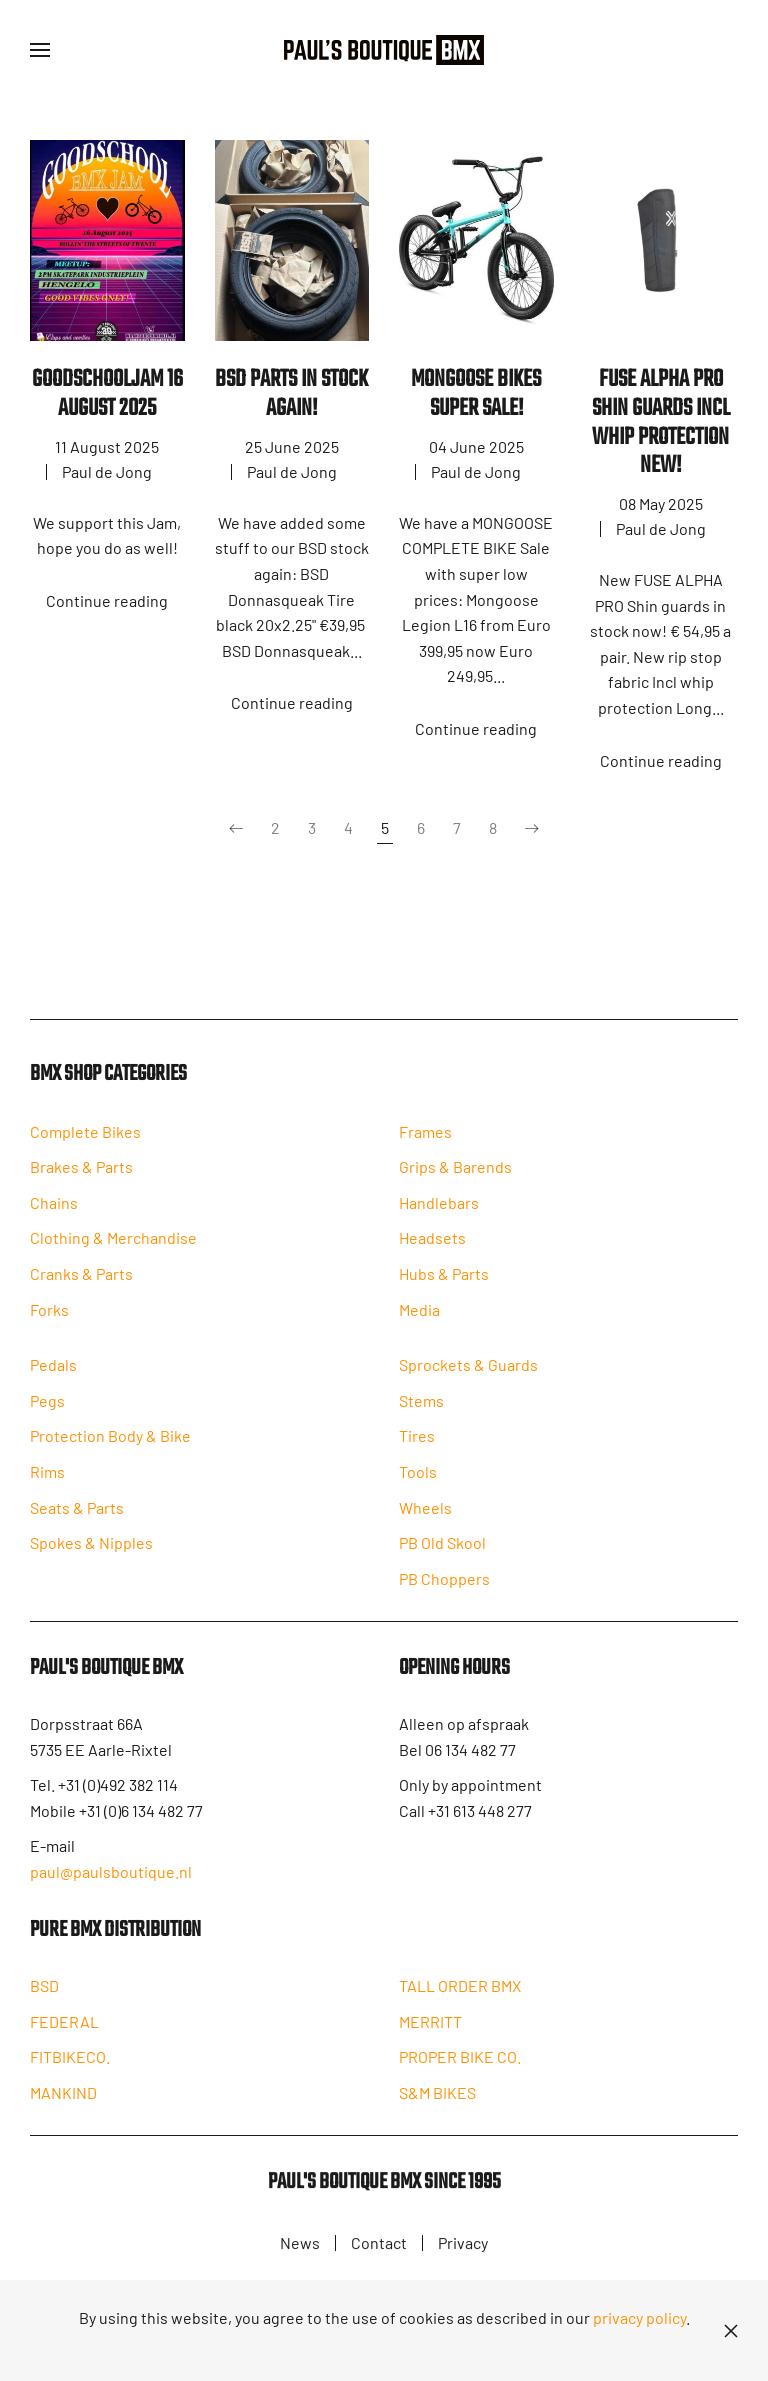 The height and width of the screenshot is (2381, 768). Describe the element at coordinates (91, 1551) in the screenshot. I see `Spokes & Nipples` at that location.